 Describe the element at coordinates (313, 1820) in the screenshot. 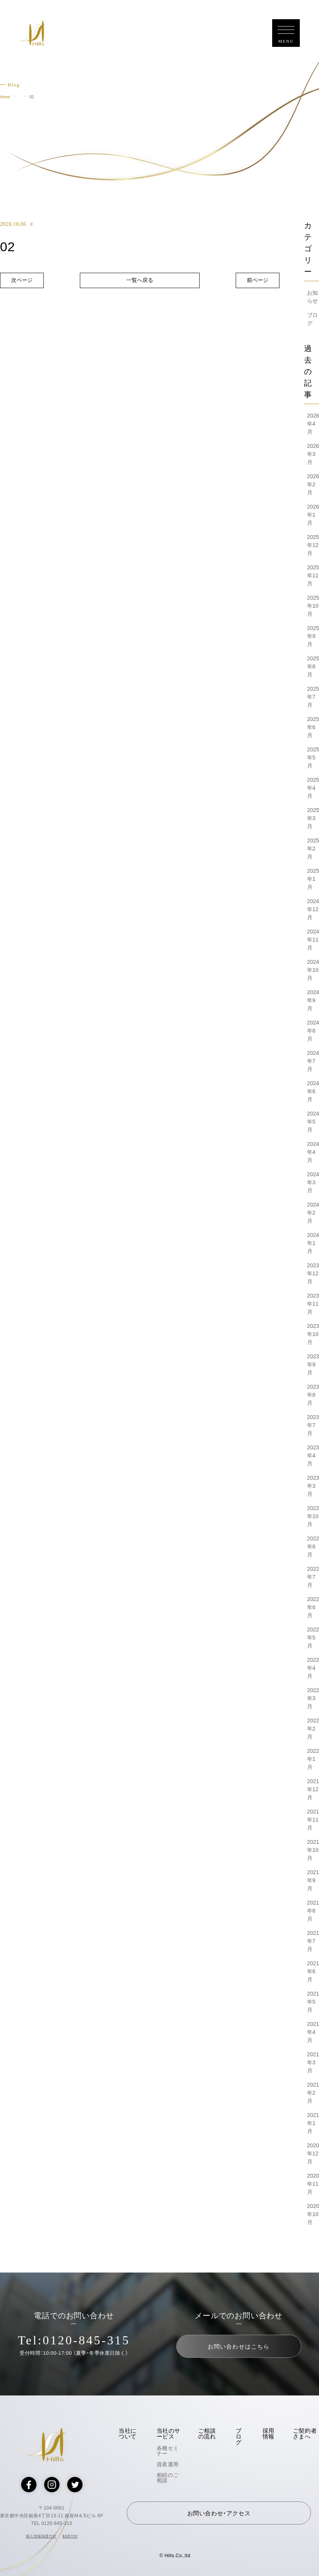

I see `2021年11月` at that location.